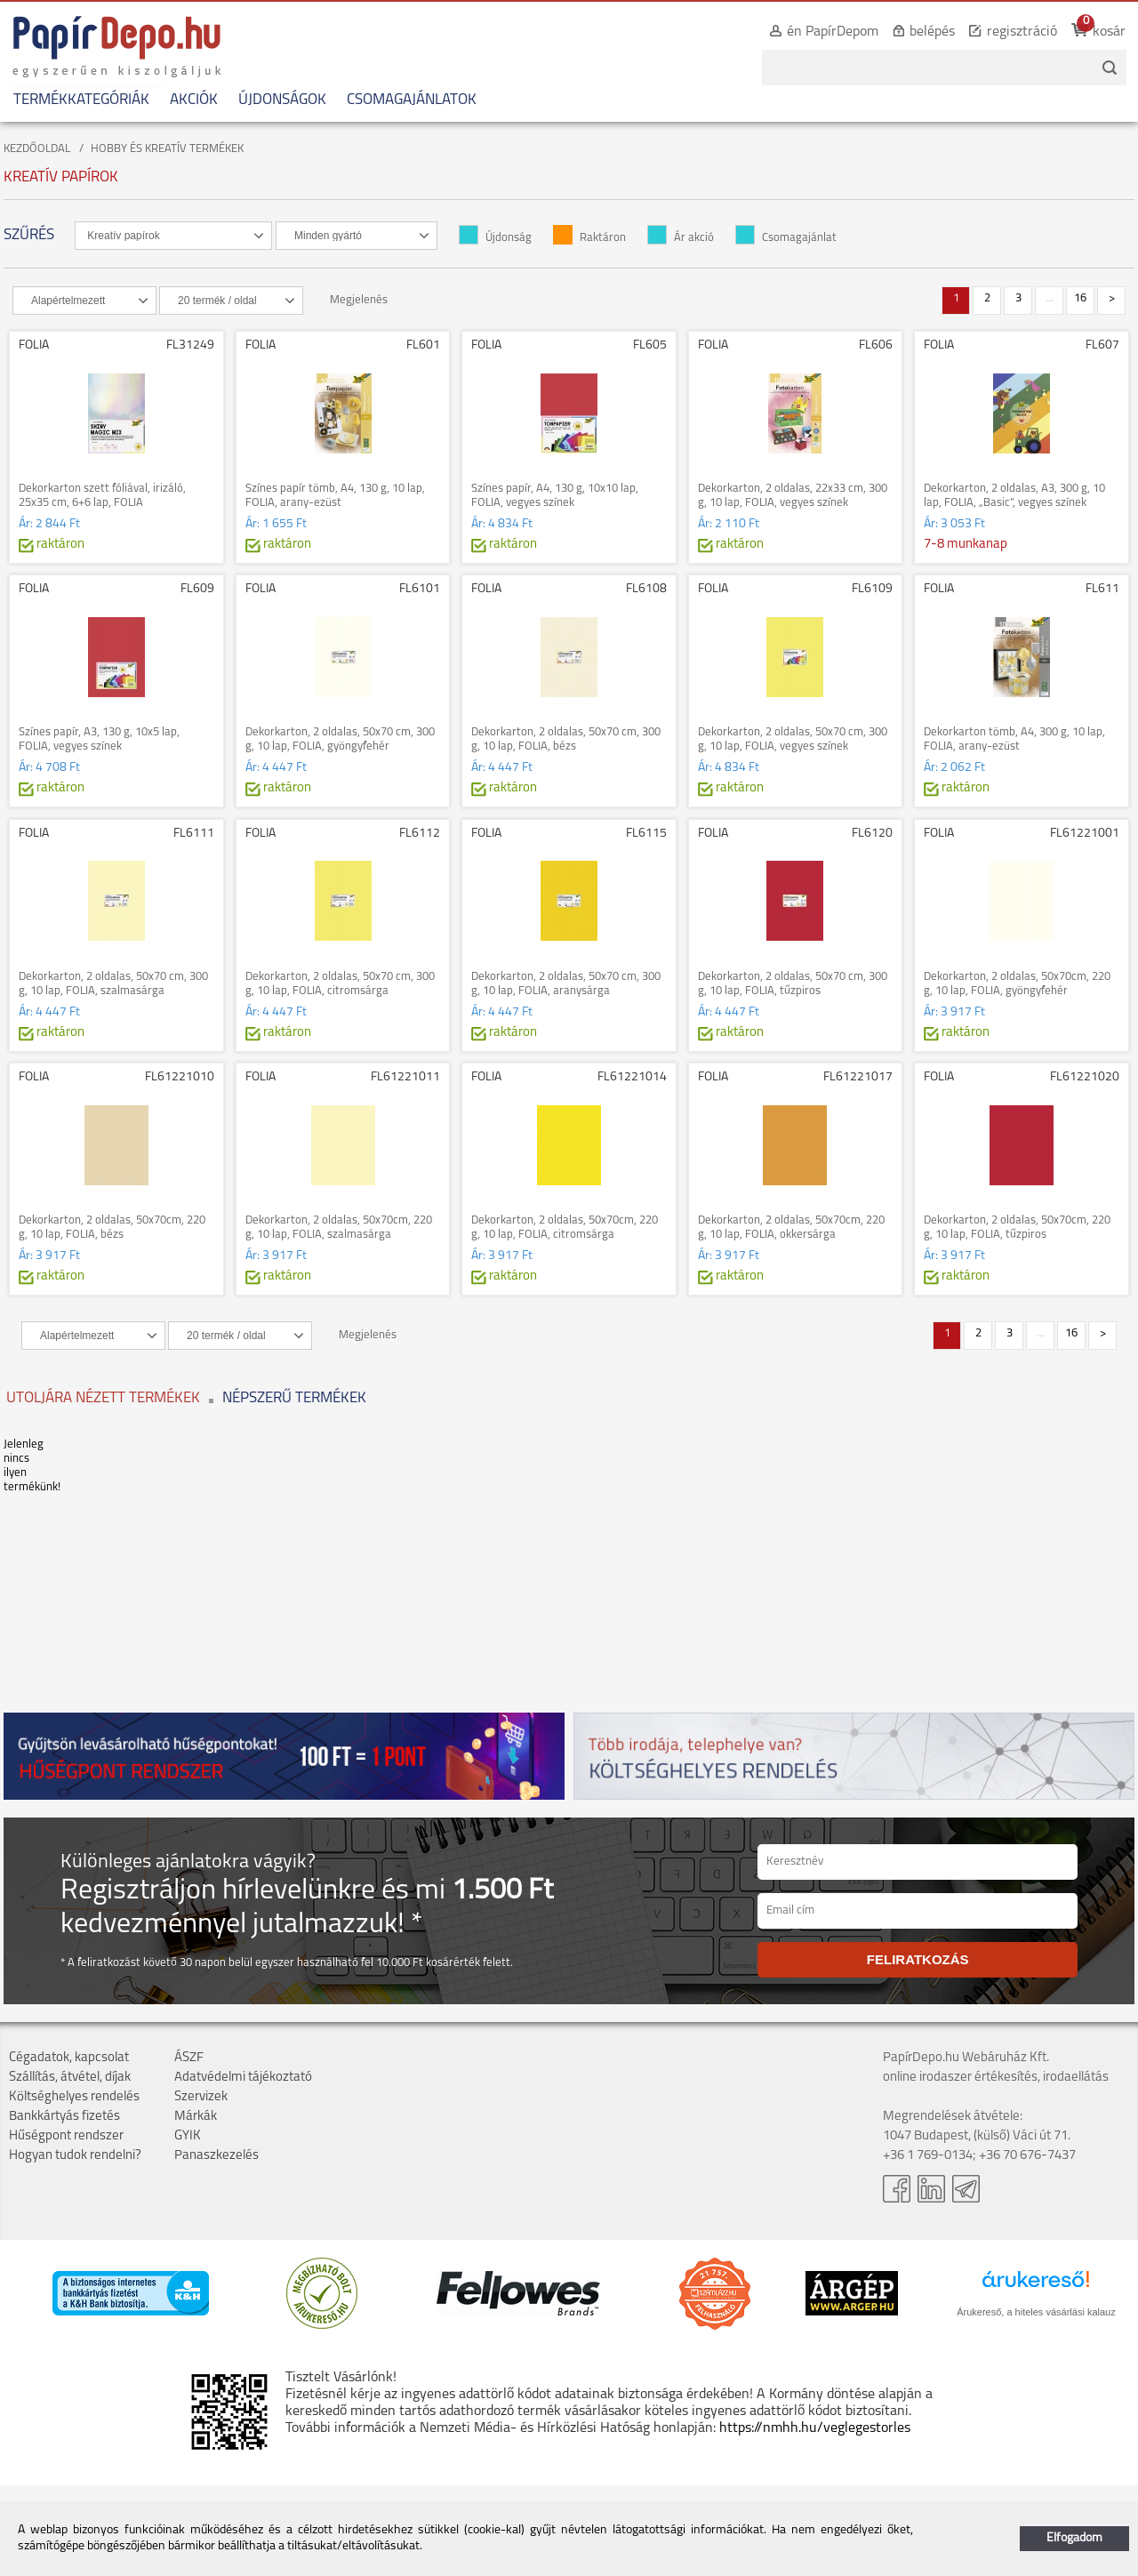 The width and height of the screenshot is (1138, 2576). Describe the element at coordinates (412, 100) in the screenshot. I see `CSOMAGAJÁNLATOK` at that location.